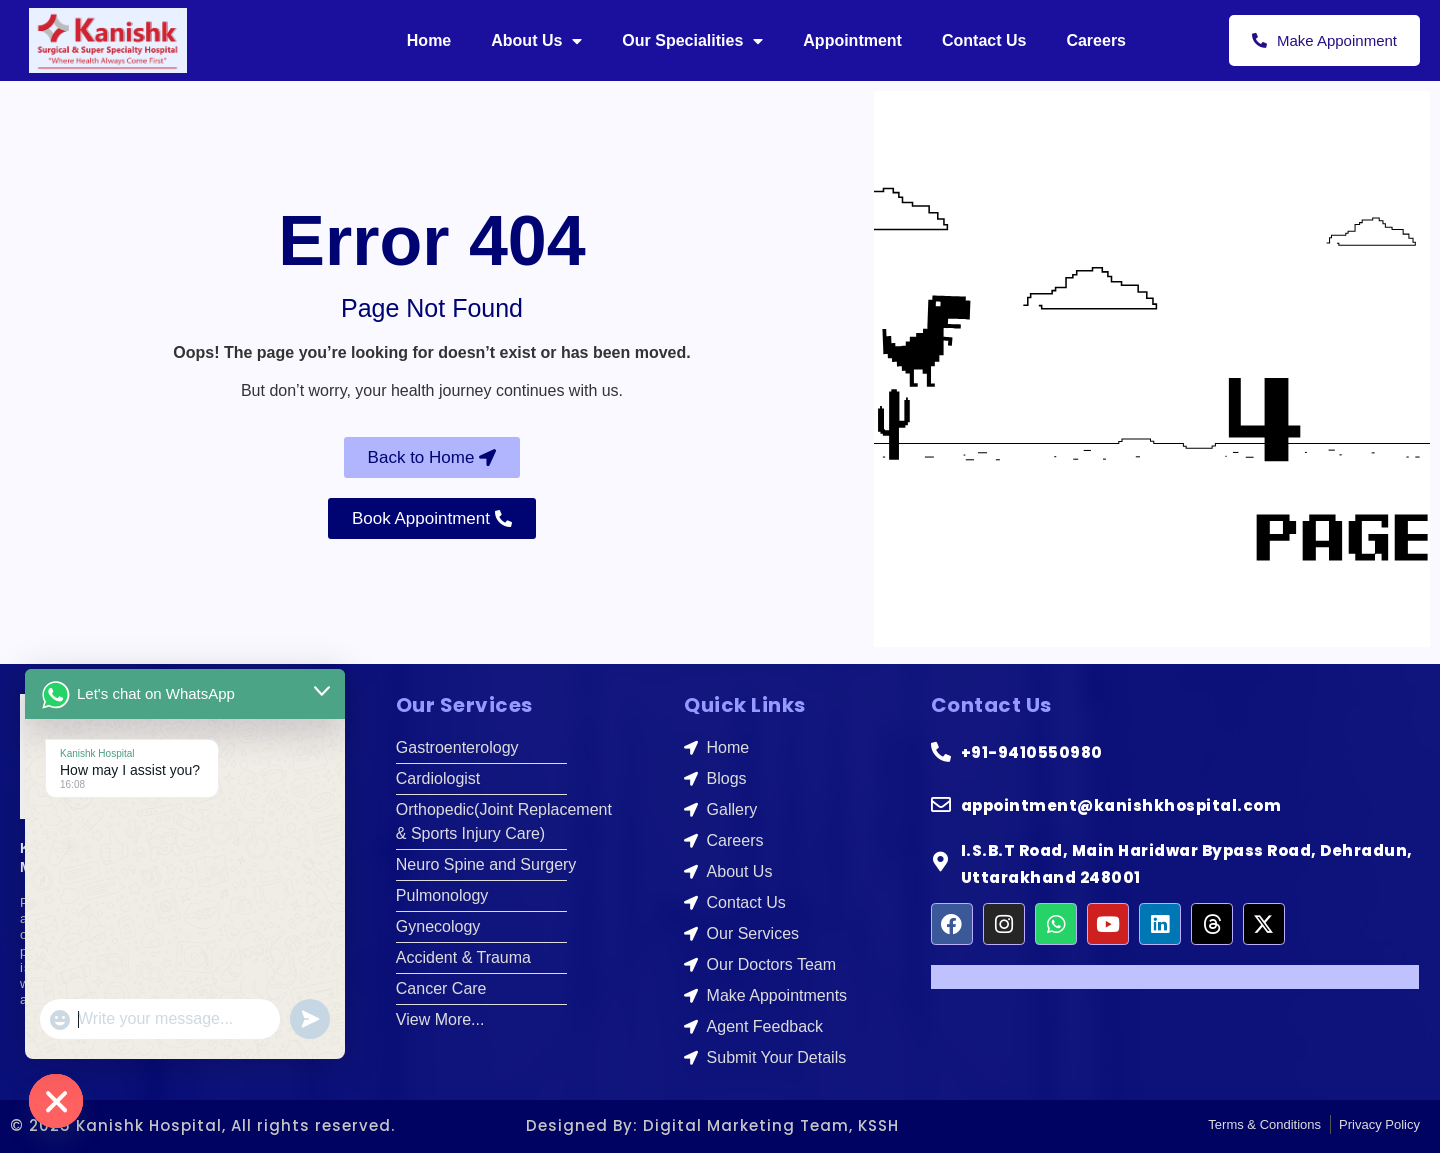  What do you see at coordinates (941, 862) in the screenshot?
I see `[I.S.B.T Road, Main Haridwar Bypass Road, Dehradun, Uttarakhand 248001]` at bounding box center [941, 862].